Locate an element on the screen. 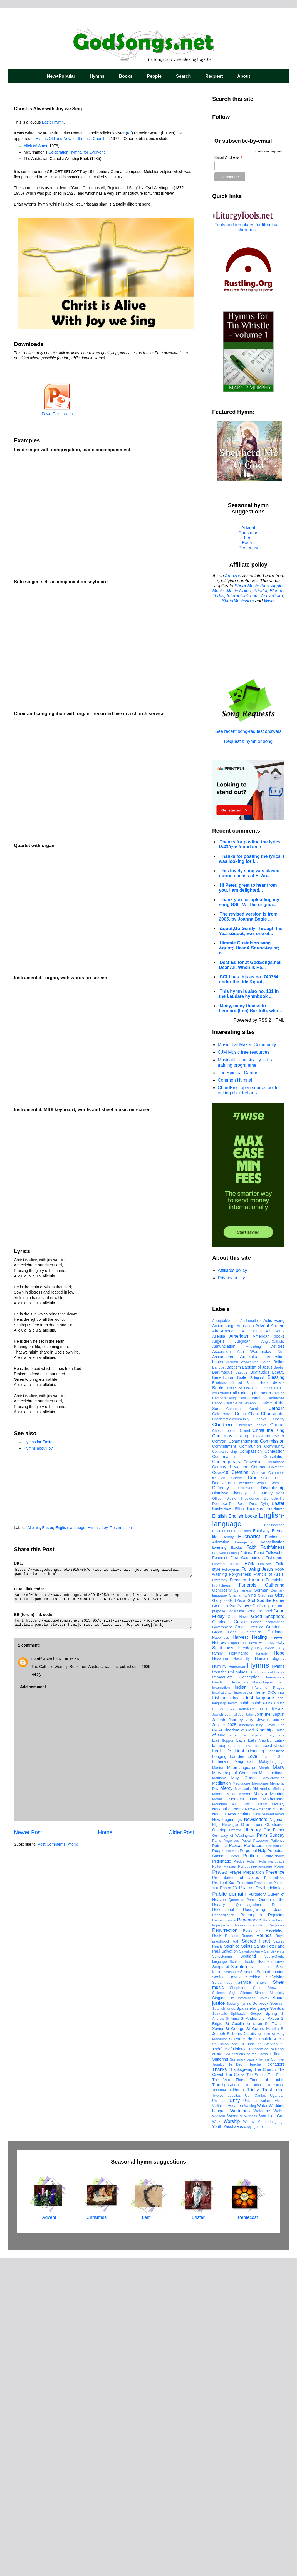 Image resolution: width=297 pixels, height=2576 pixels. Triduum is located at coordinates (236, 2407).